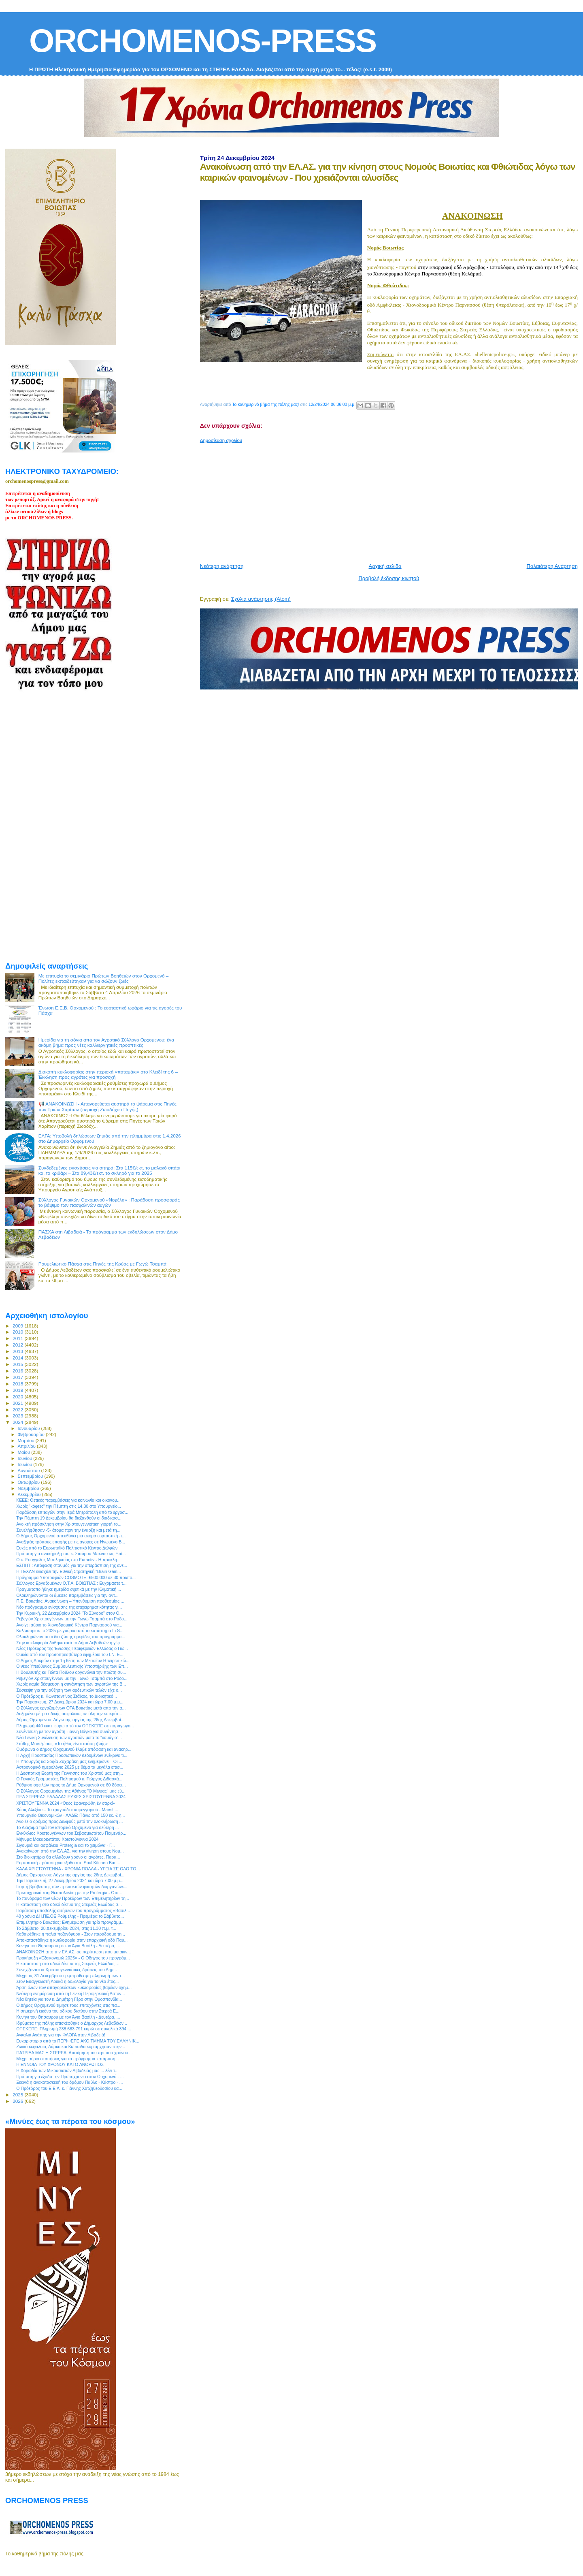 This screenshot has width=583, height=2576. Describe the element at coordinates (72, 1648) in the screenshot. I see `Νέος Πρόεδρος της Ένωσης Περιφερειών Ελλάδας ο Γιώ...` at that location.